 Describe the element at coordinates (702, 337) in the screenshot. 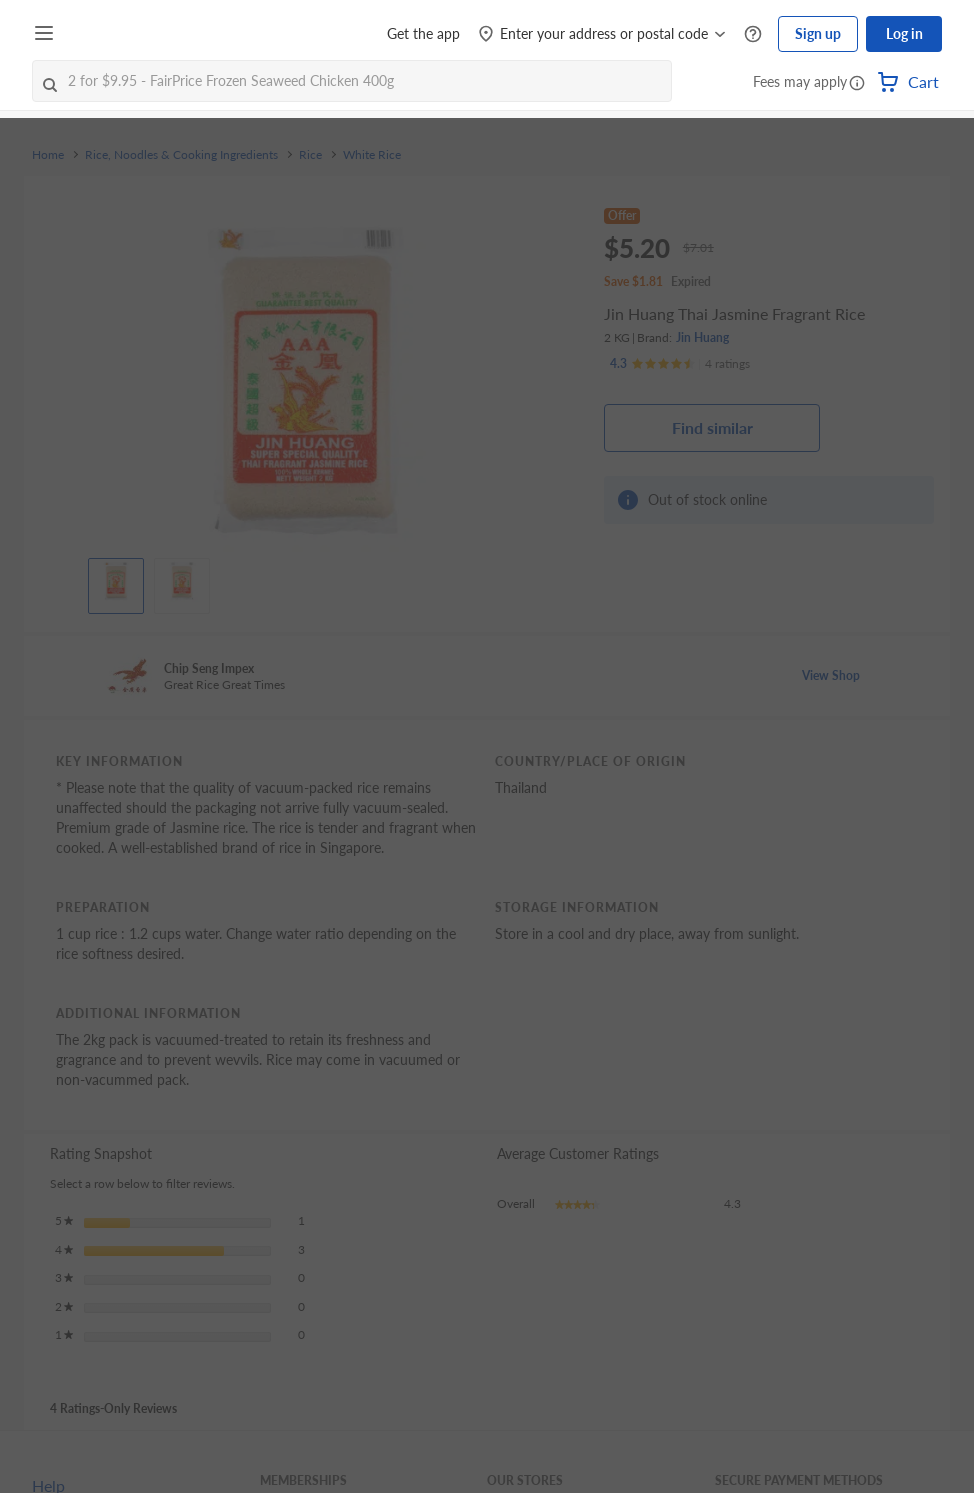

I see `Jin Huang` at that location.